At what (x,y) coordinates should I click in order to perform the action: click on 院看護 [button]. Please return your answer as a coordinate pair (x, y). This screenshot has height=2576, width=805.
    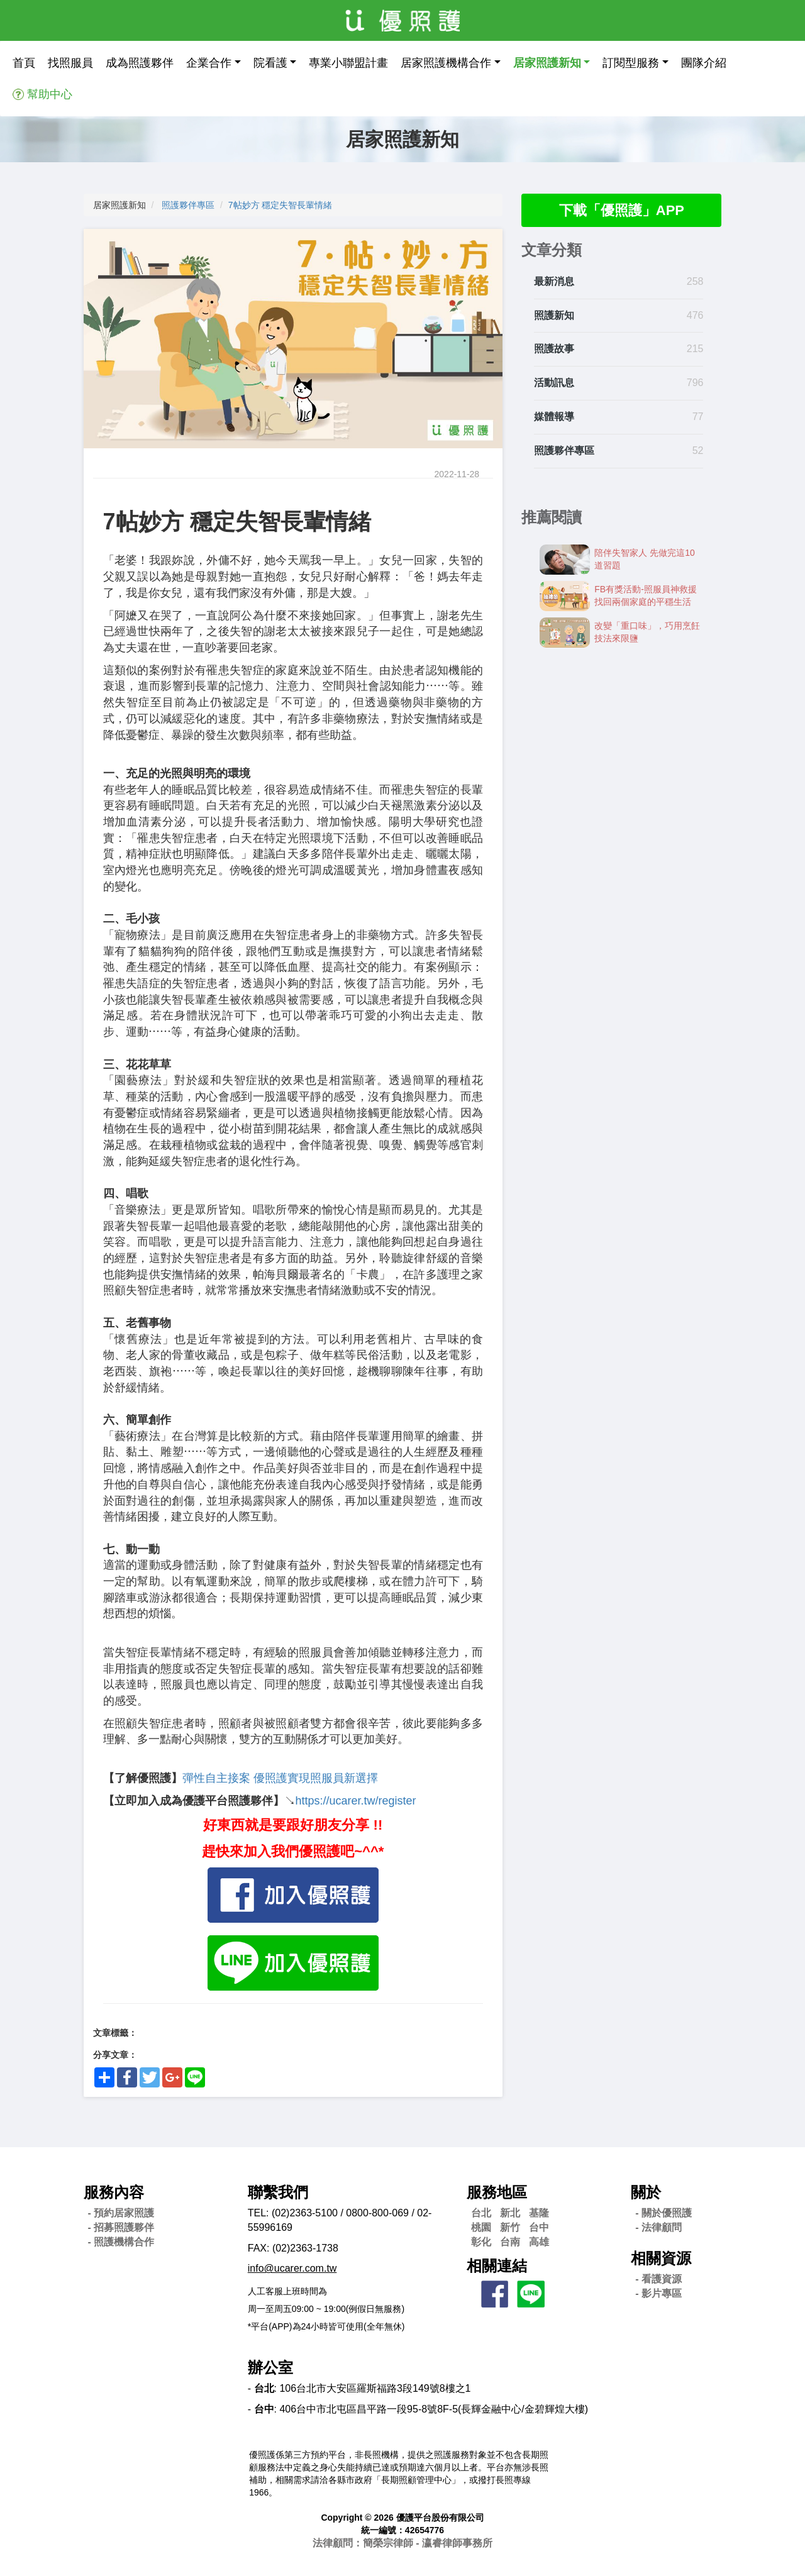
    Looking at the image, I should click on (270, 63).